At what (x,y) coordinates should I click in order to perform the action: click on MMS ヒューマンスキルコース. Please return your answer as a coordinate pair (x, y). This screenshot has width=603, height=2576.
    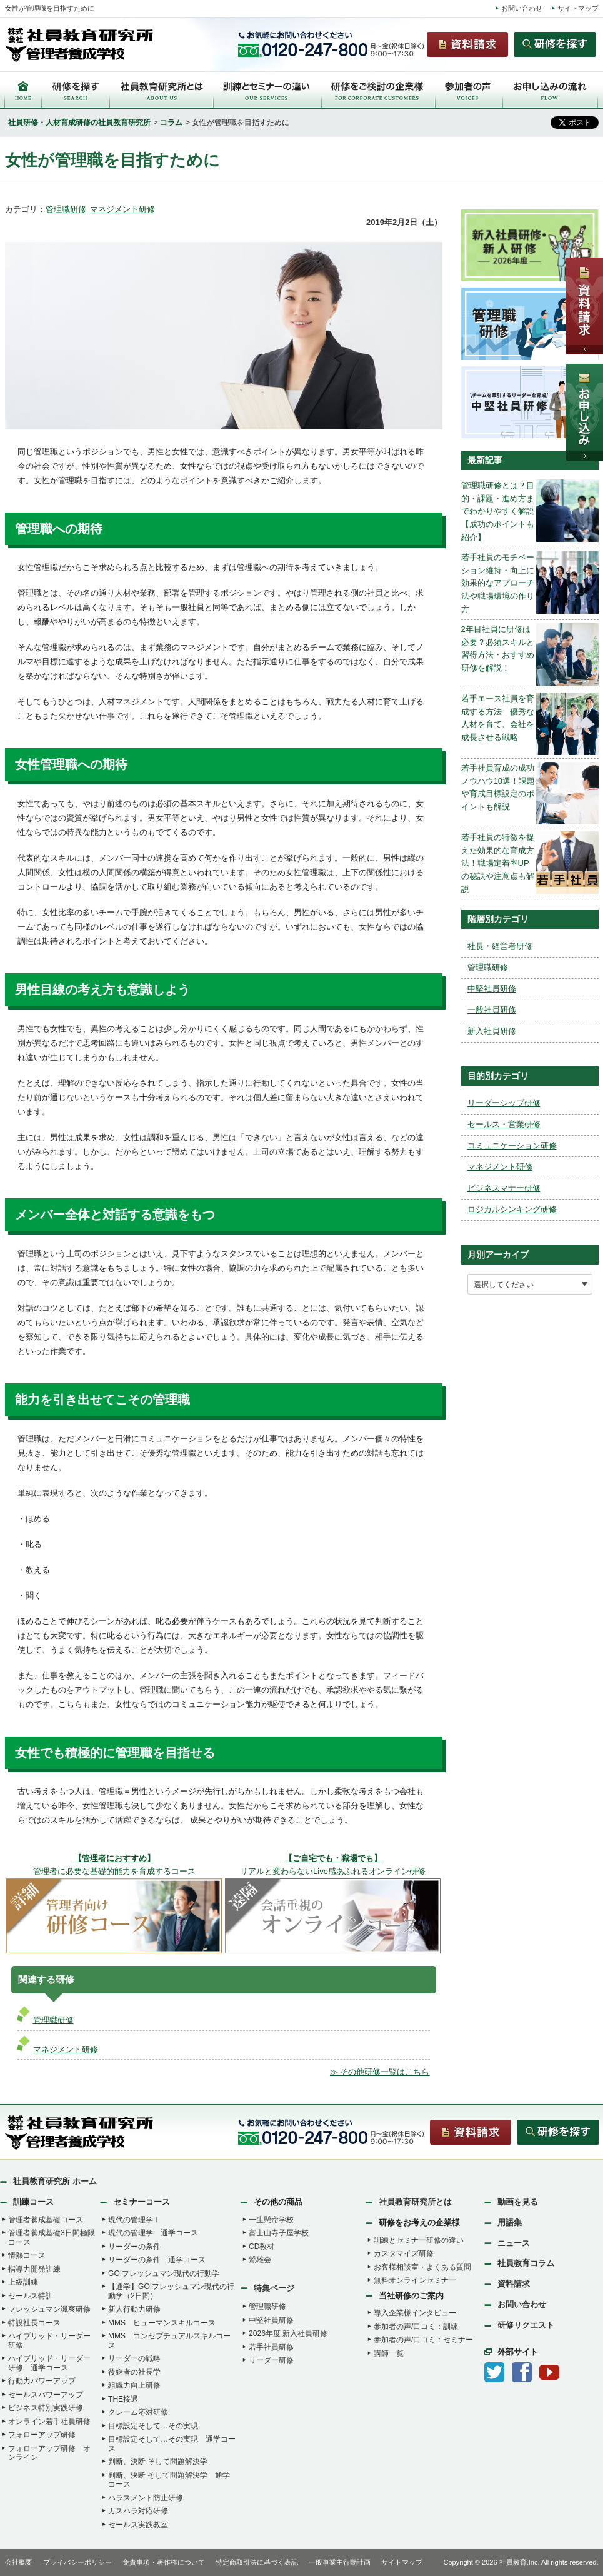
    Looking at the image, I should click on (162, 2322).